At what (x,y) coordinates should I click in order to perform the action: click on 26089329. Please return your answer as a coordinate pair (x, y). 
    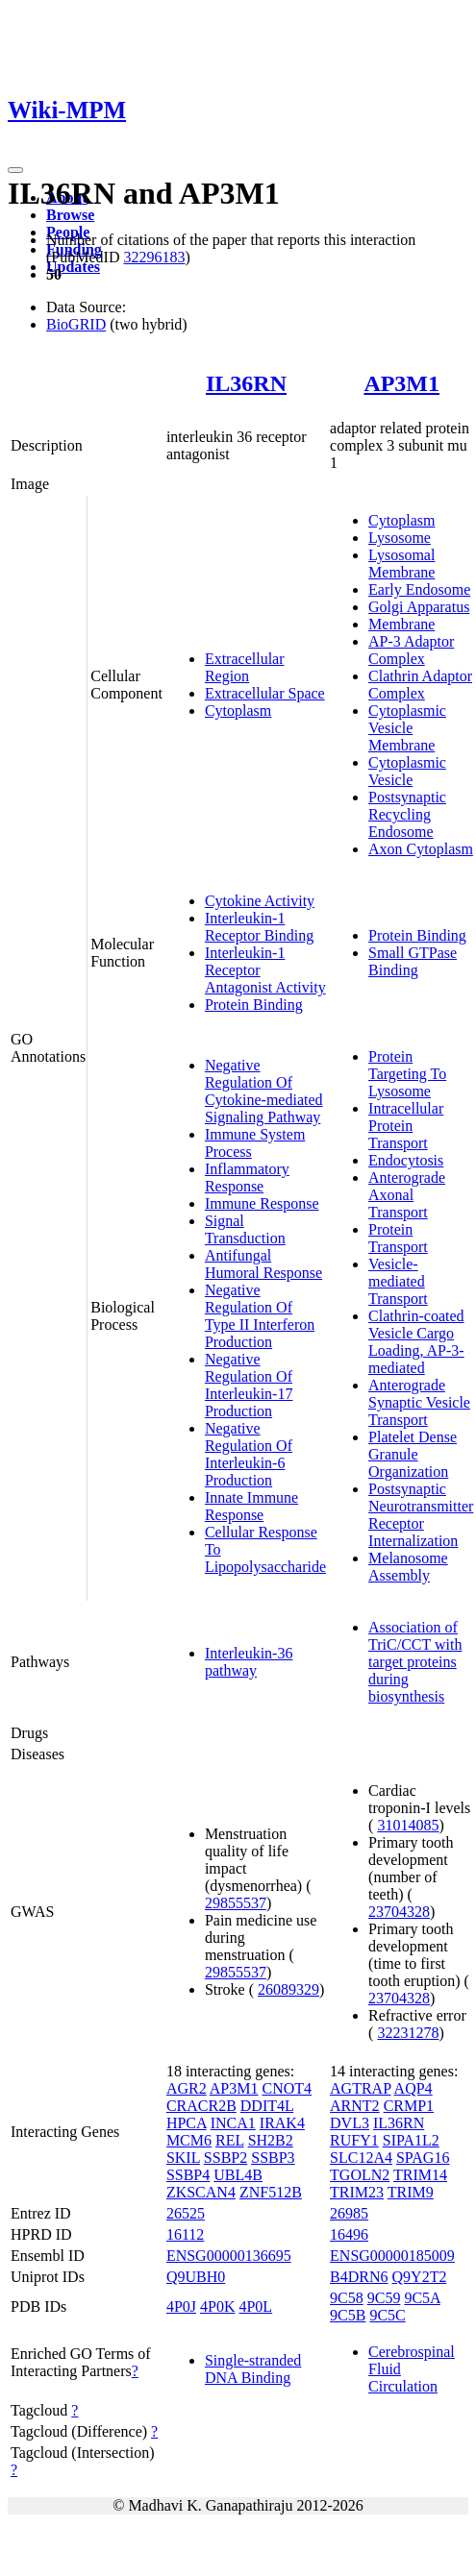
    Looking at the image, I should click on (288, 1989).